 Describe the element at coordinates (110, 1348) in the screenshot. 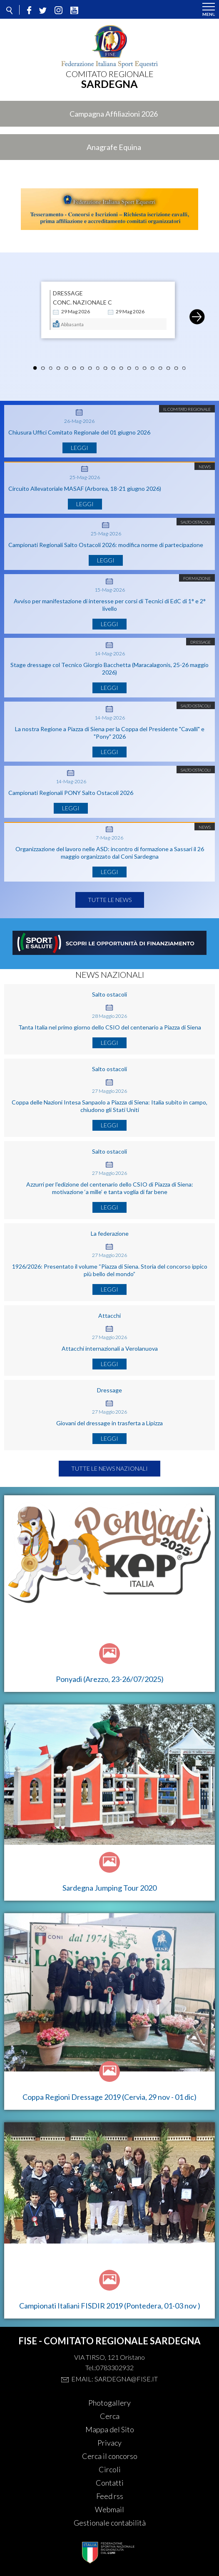

I see `Attacchi internazionali a Verolanuova` at that location.